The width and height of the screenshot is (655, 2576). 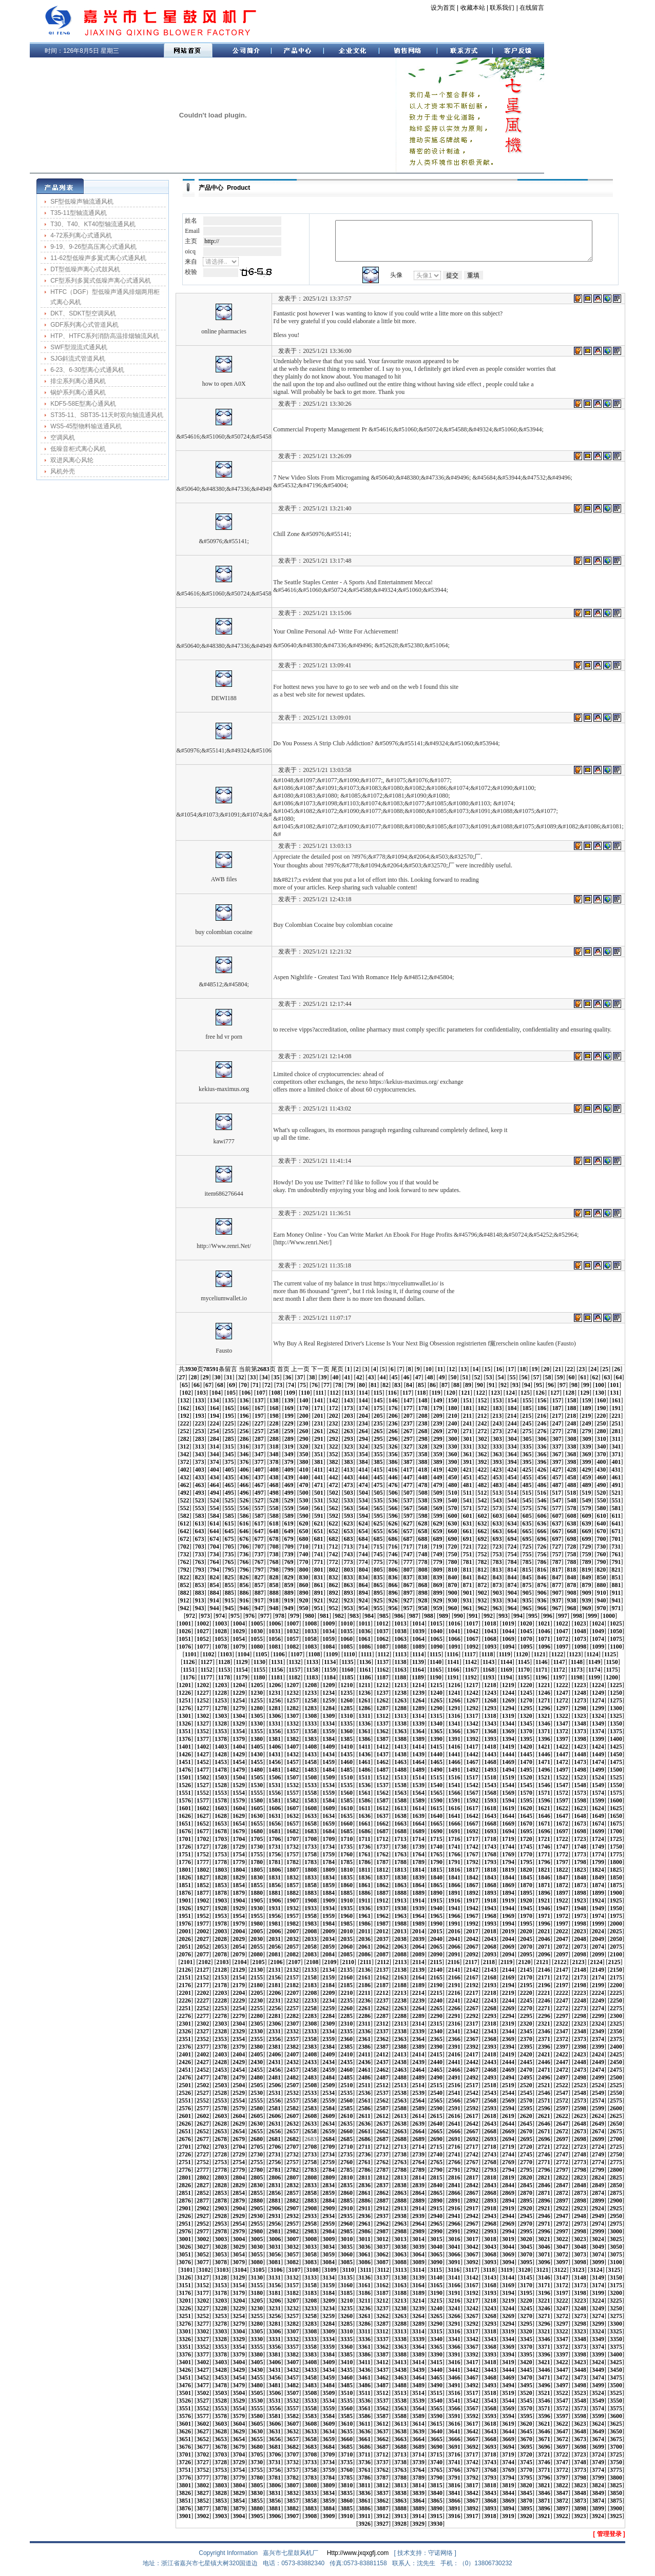 I want to click on 1178, so click(x=224, y=1677).